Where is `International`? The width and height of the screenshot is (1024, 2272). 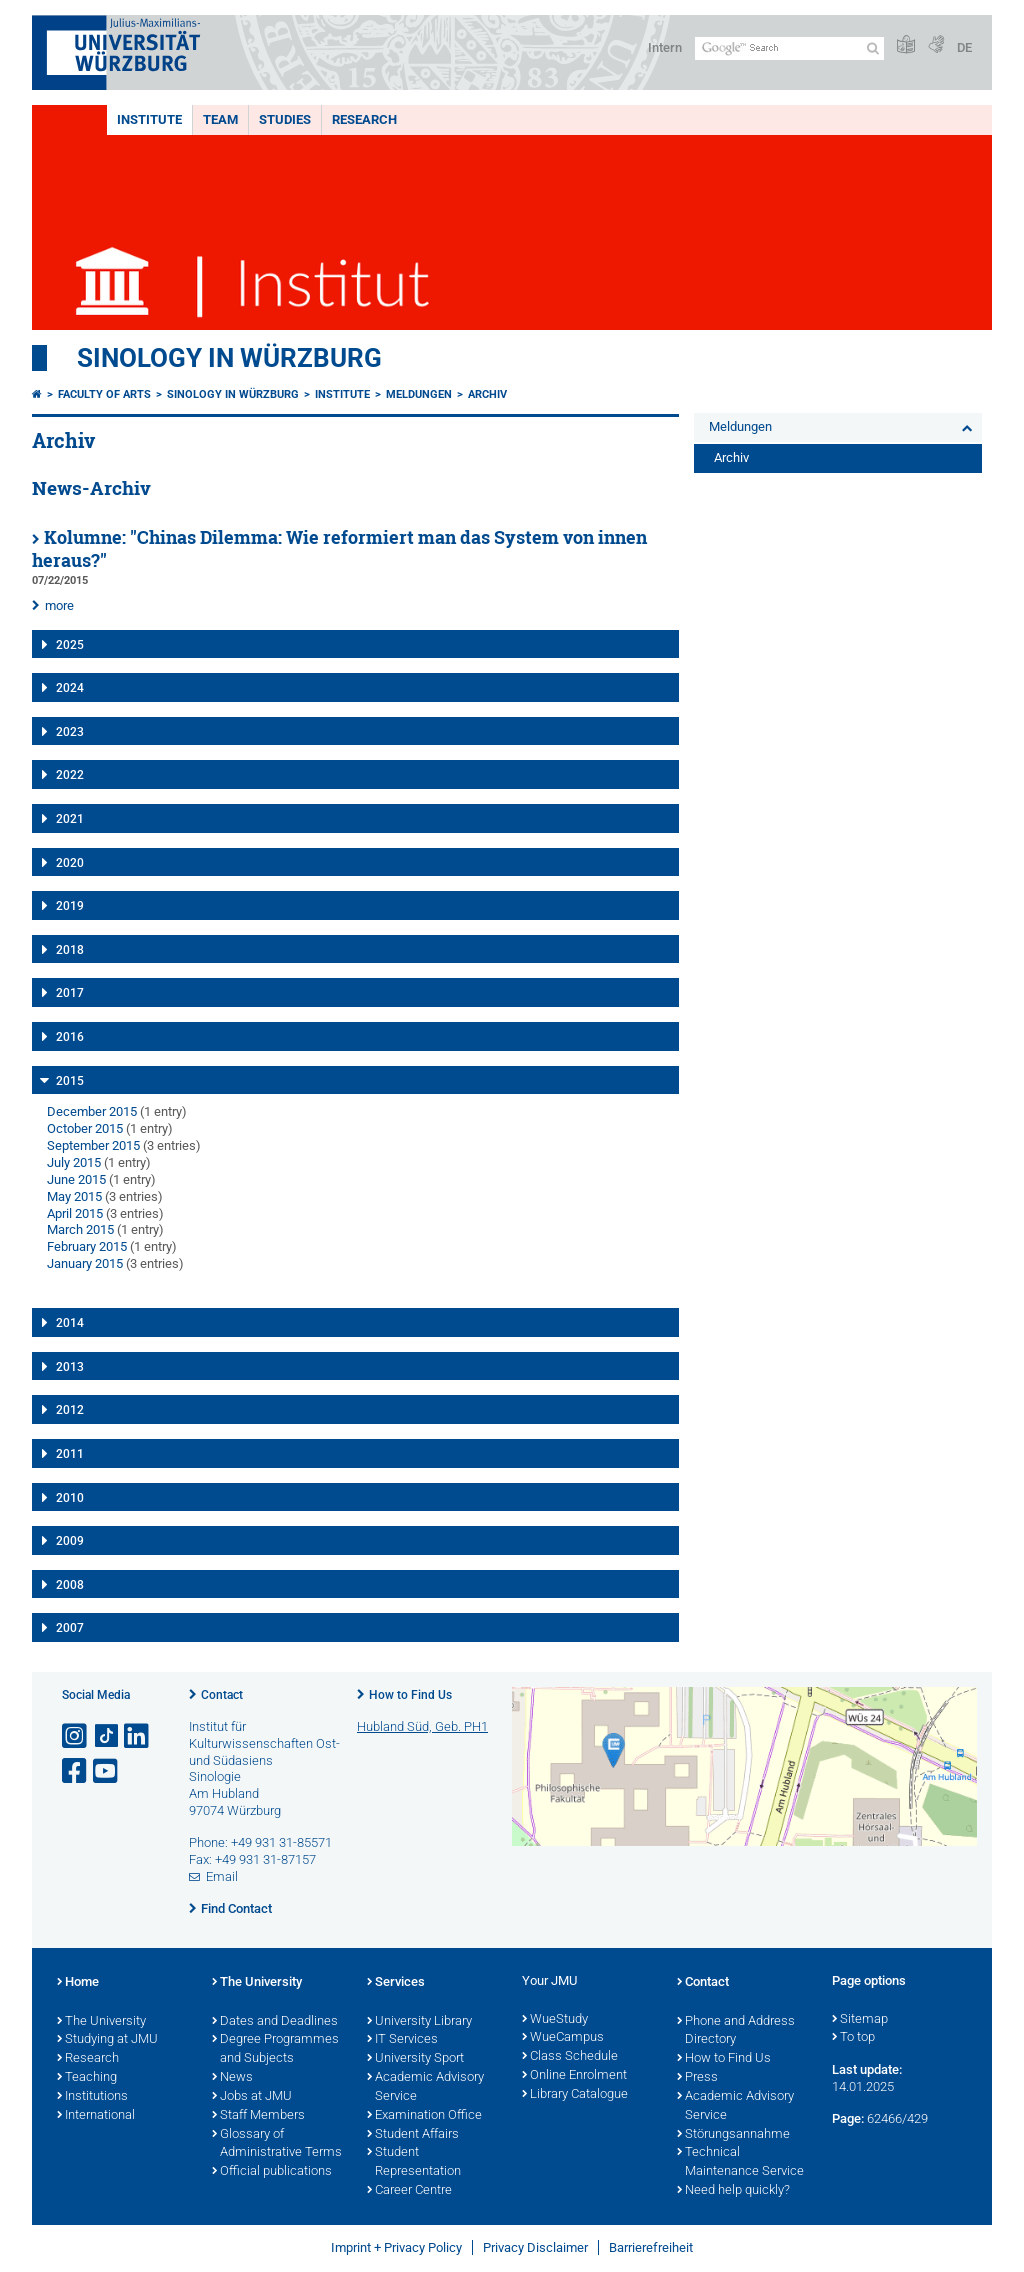
International is located at coordinates (96, 2116).